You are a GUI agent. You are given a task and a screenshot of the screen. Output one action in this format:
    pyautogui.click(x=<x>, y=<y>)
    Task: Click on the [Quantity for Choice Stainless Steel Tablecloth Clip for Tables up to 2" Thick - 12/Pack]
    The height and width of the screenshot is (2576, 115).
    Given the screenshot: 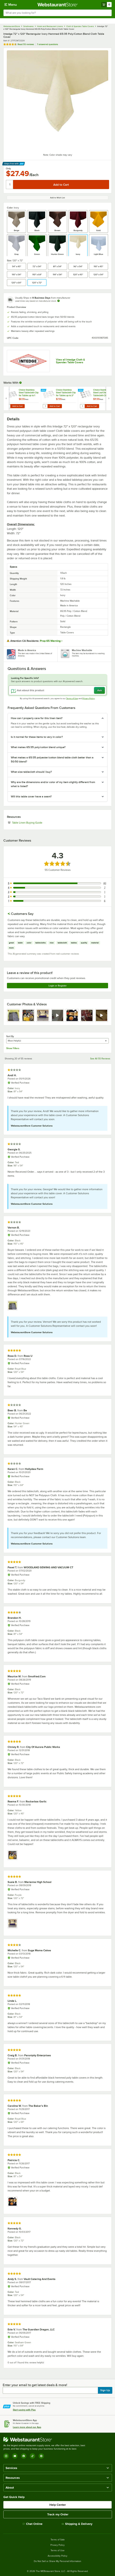 What is the action you would take?
    pyautogui.click(x=45, y=406)
    